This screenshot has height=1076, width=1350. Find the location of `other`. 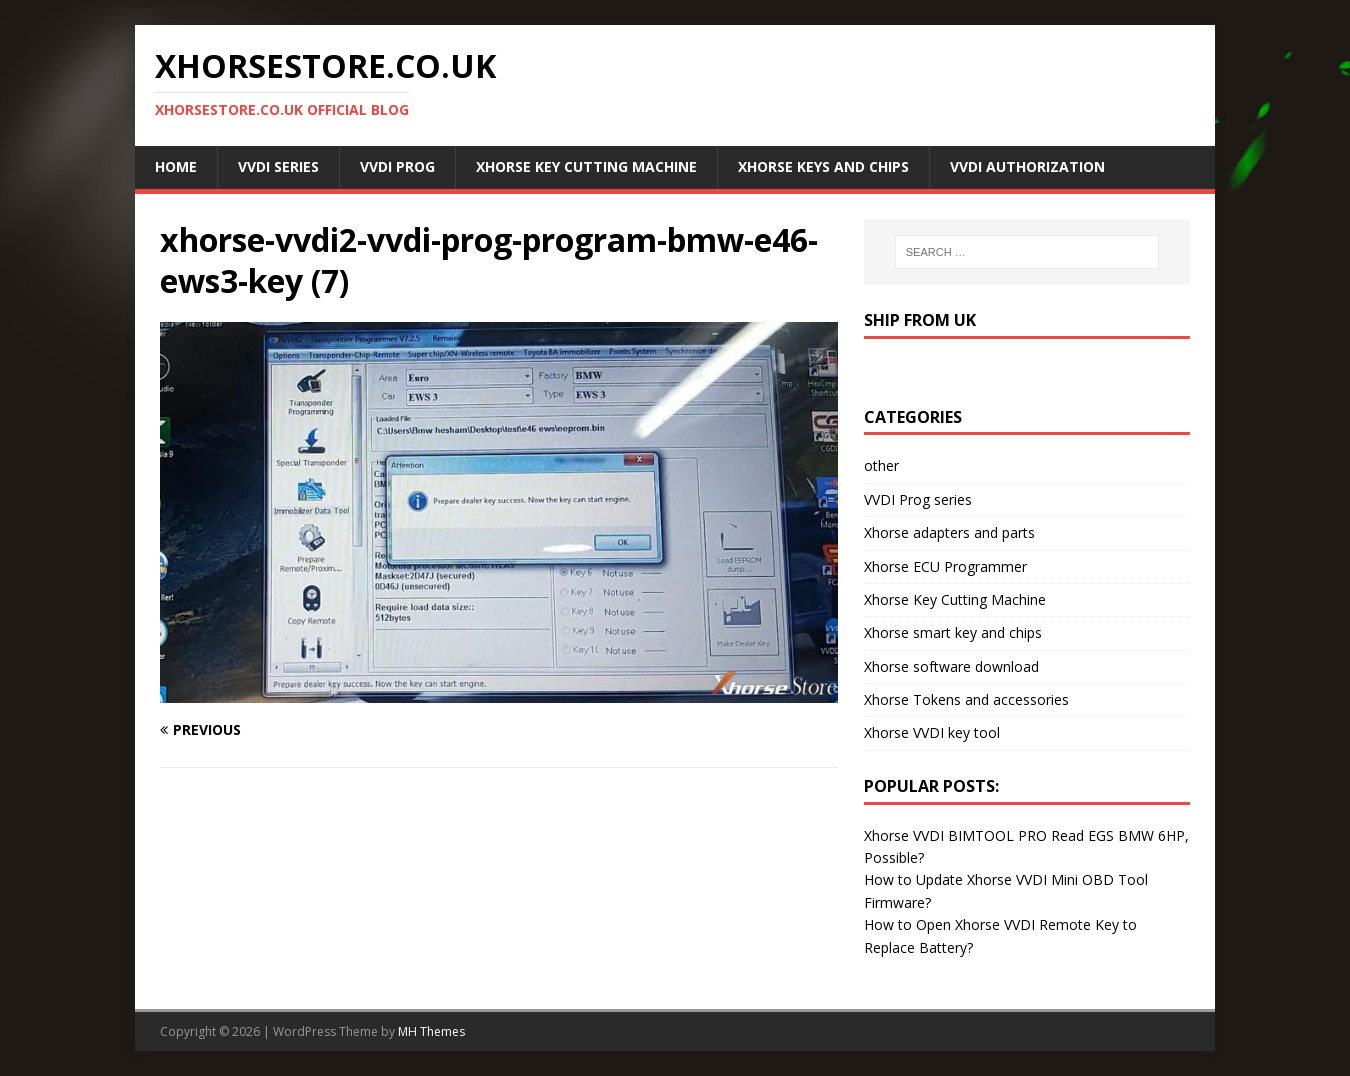

other is located at coordinates (881, 465).